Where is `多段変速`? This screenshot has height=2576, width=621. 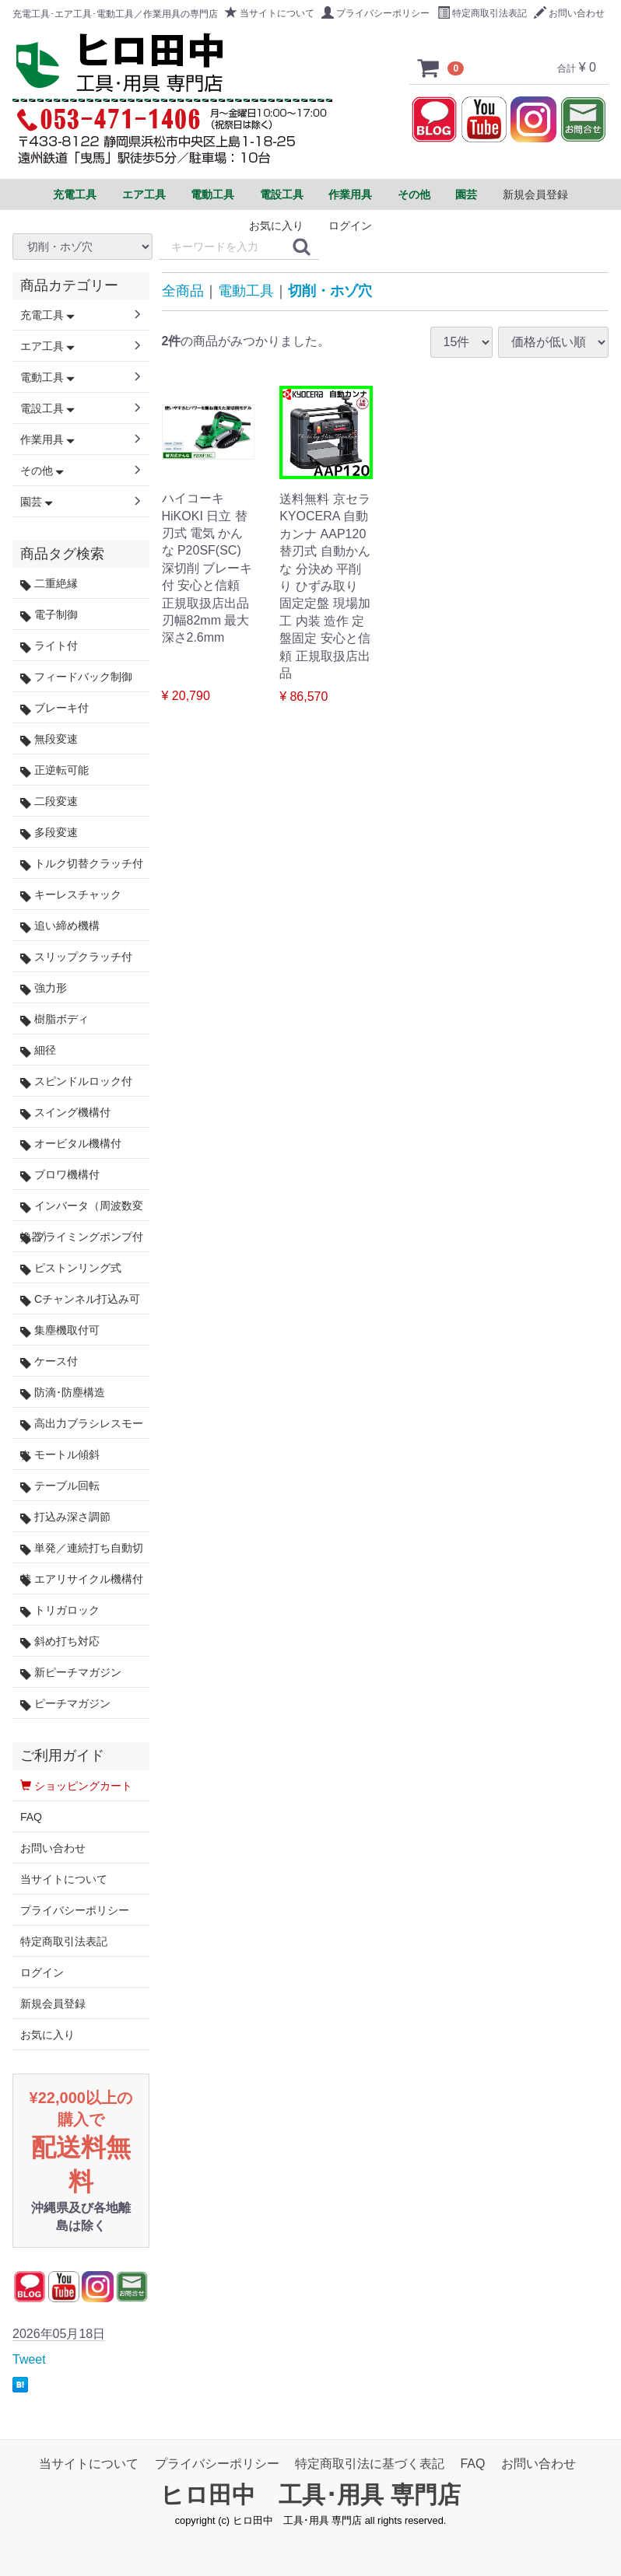
多段変速 is located at coordinates (49, 832).